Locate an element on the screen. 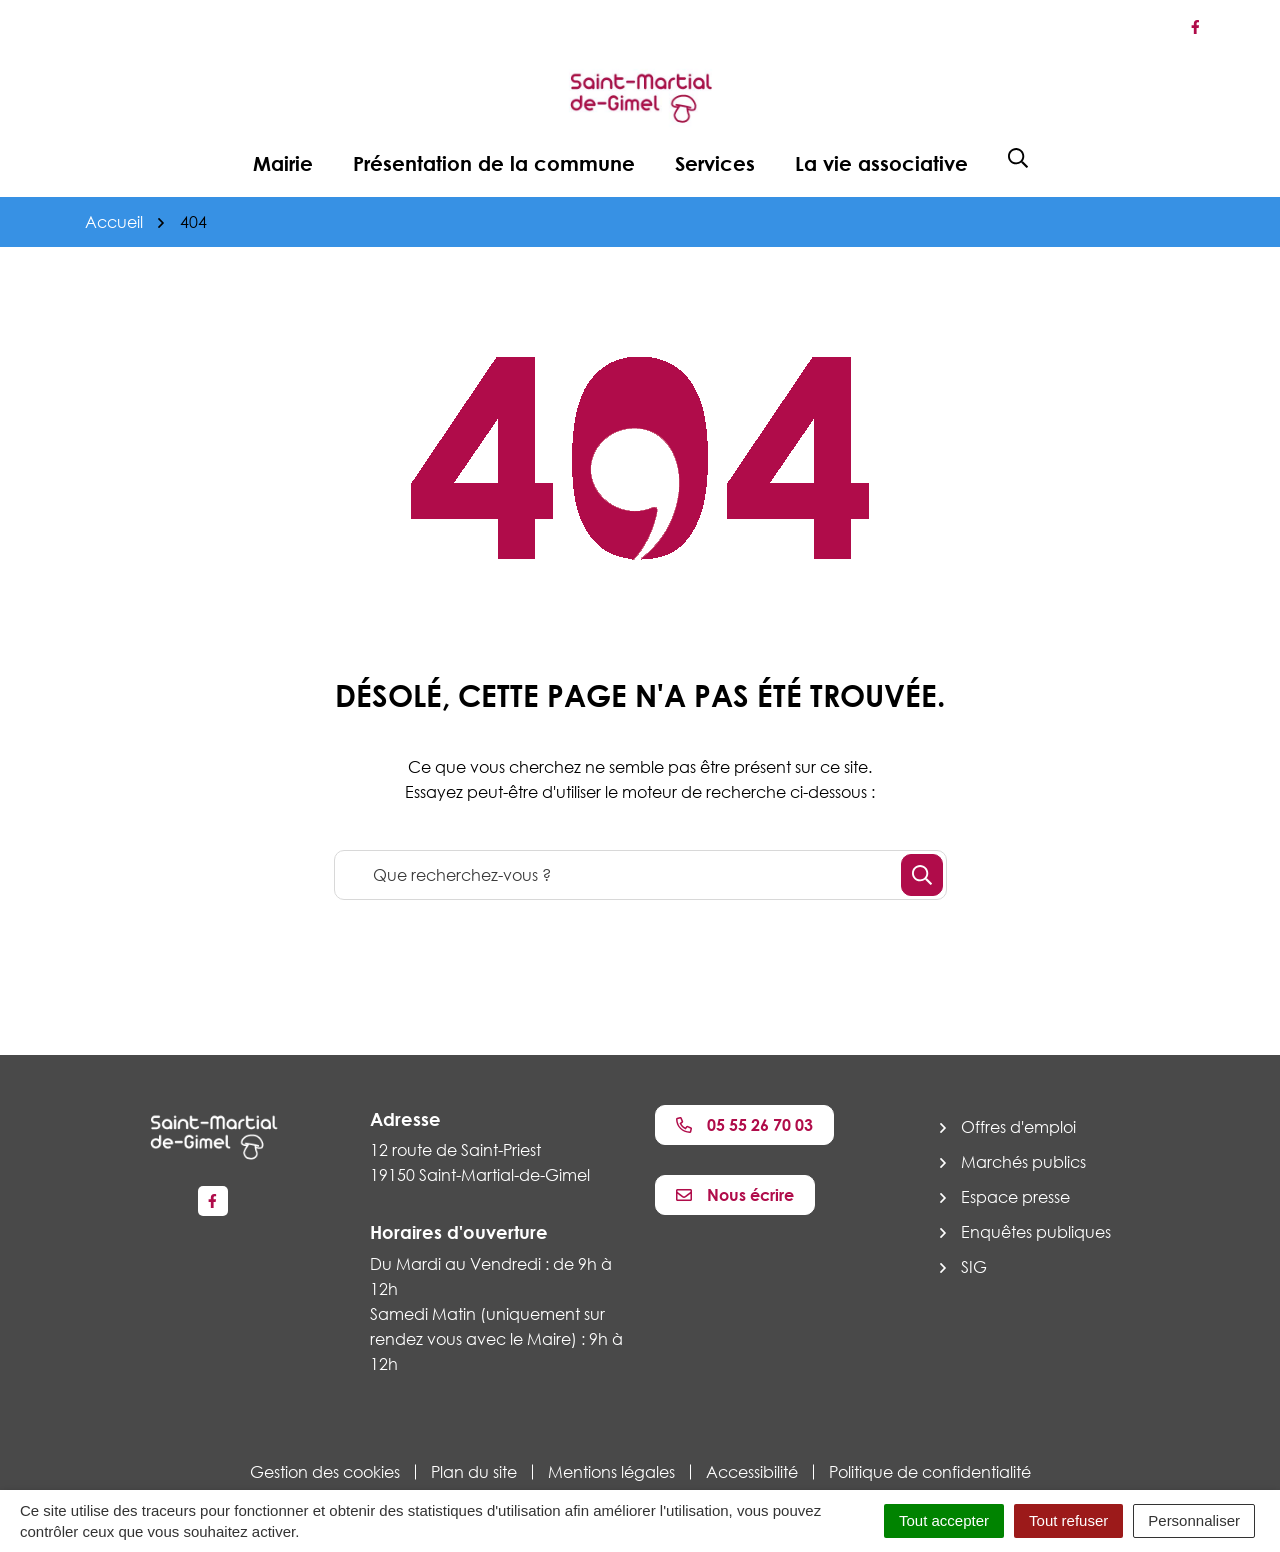 The width and height of the screenshot is (1280, 1552). Nous écrire is located at coordinates (735, 1195).